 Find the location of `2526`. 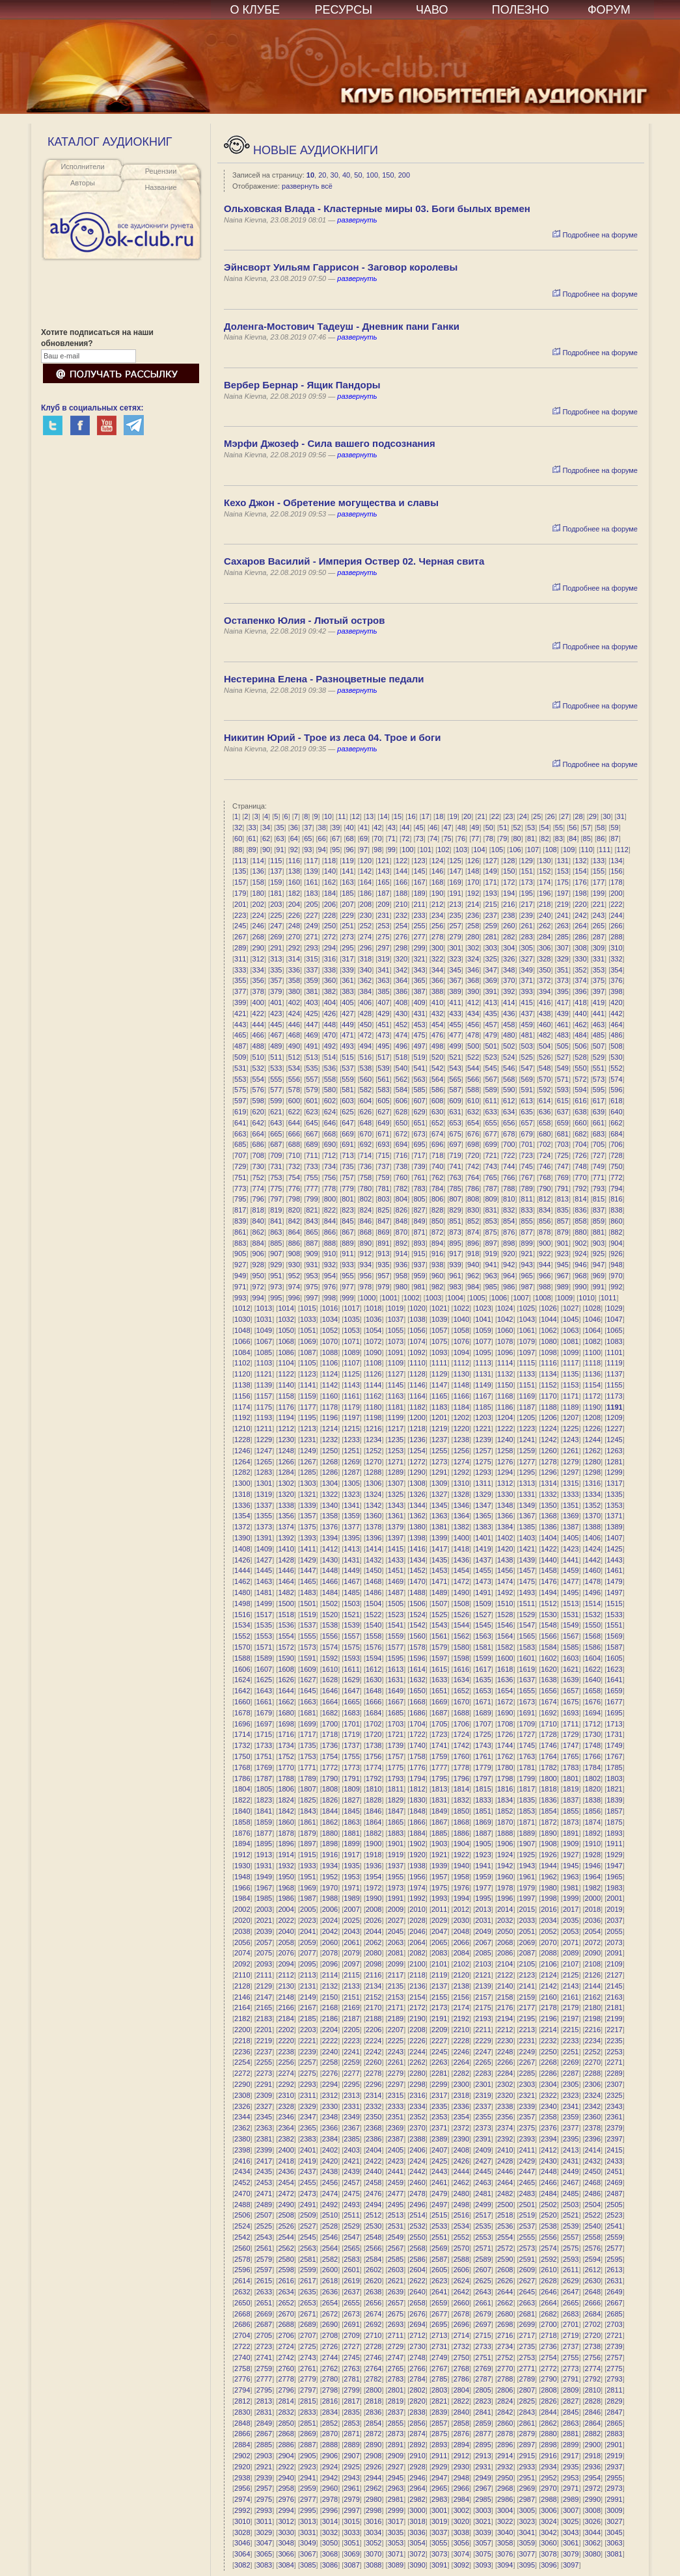

2526 is located at coordinates (285, 2226).